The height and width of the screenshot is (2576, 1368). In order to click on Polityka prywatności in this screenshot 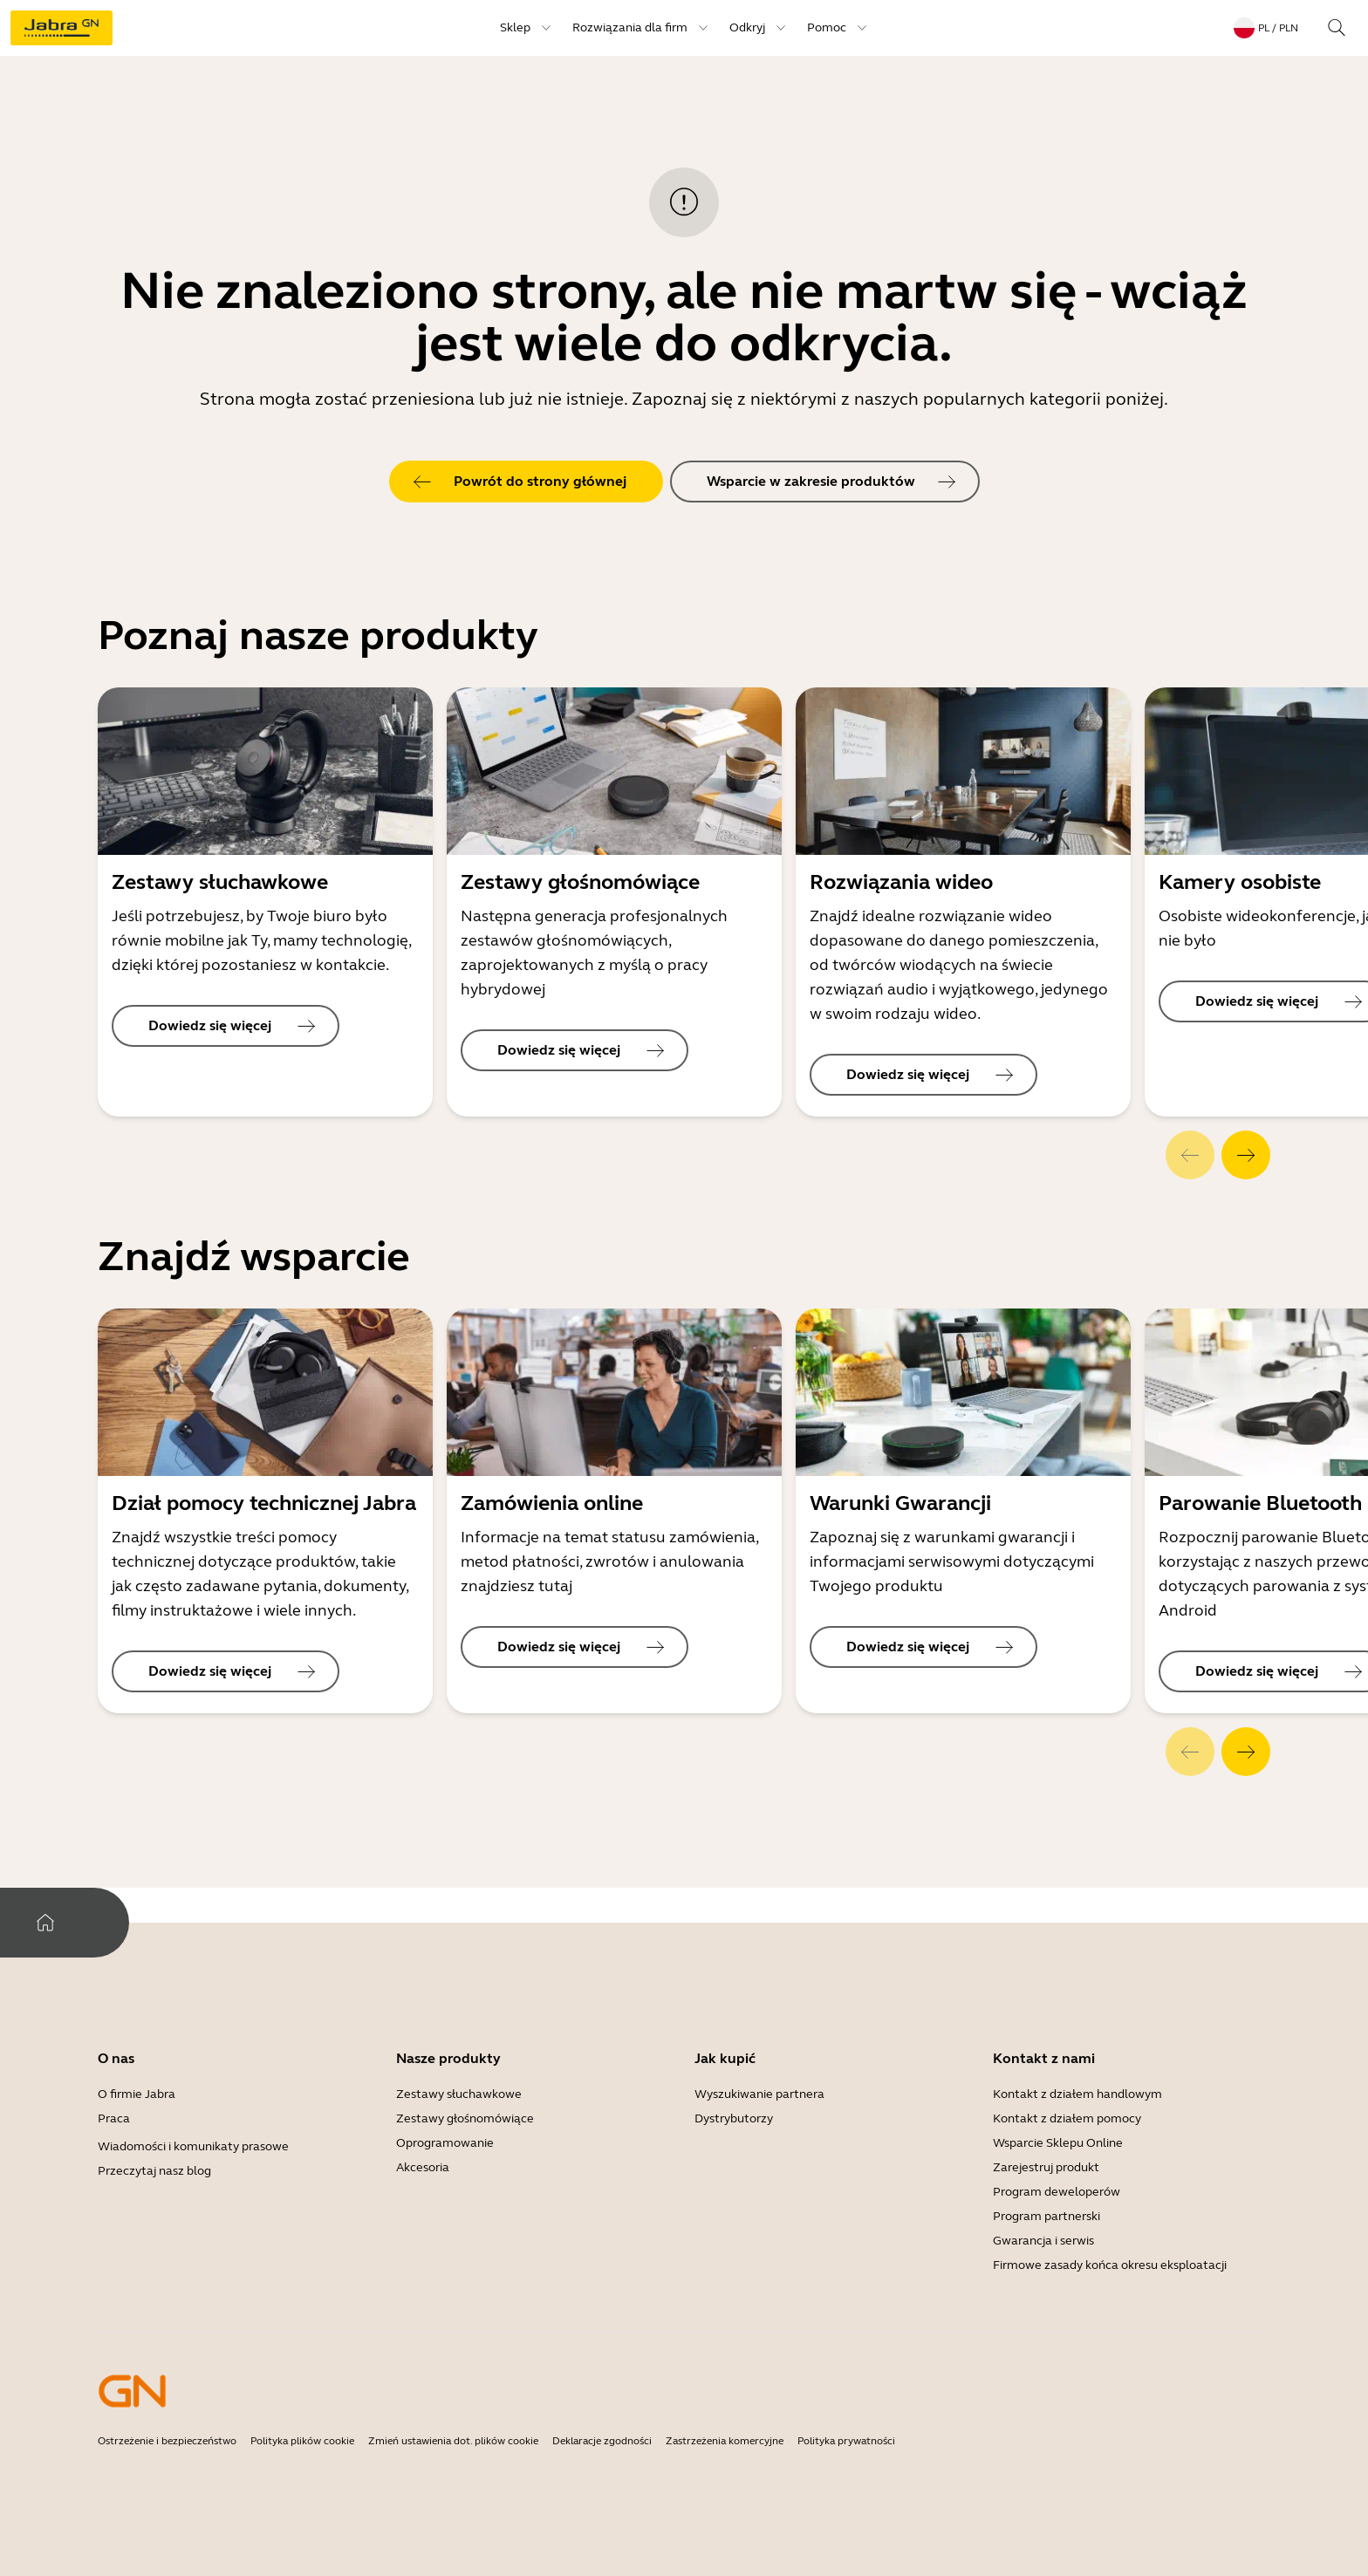, I will do `click(846, 2441)`.